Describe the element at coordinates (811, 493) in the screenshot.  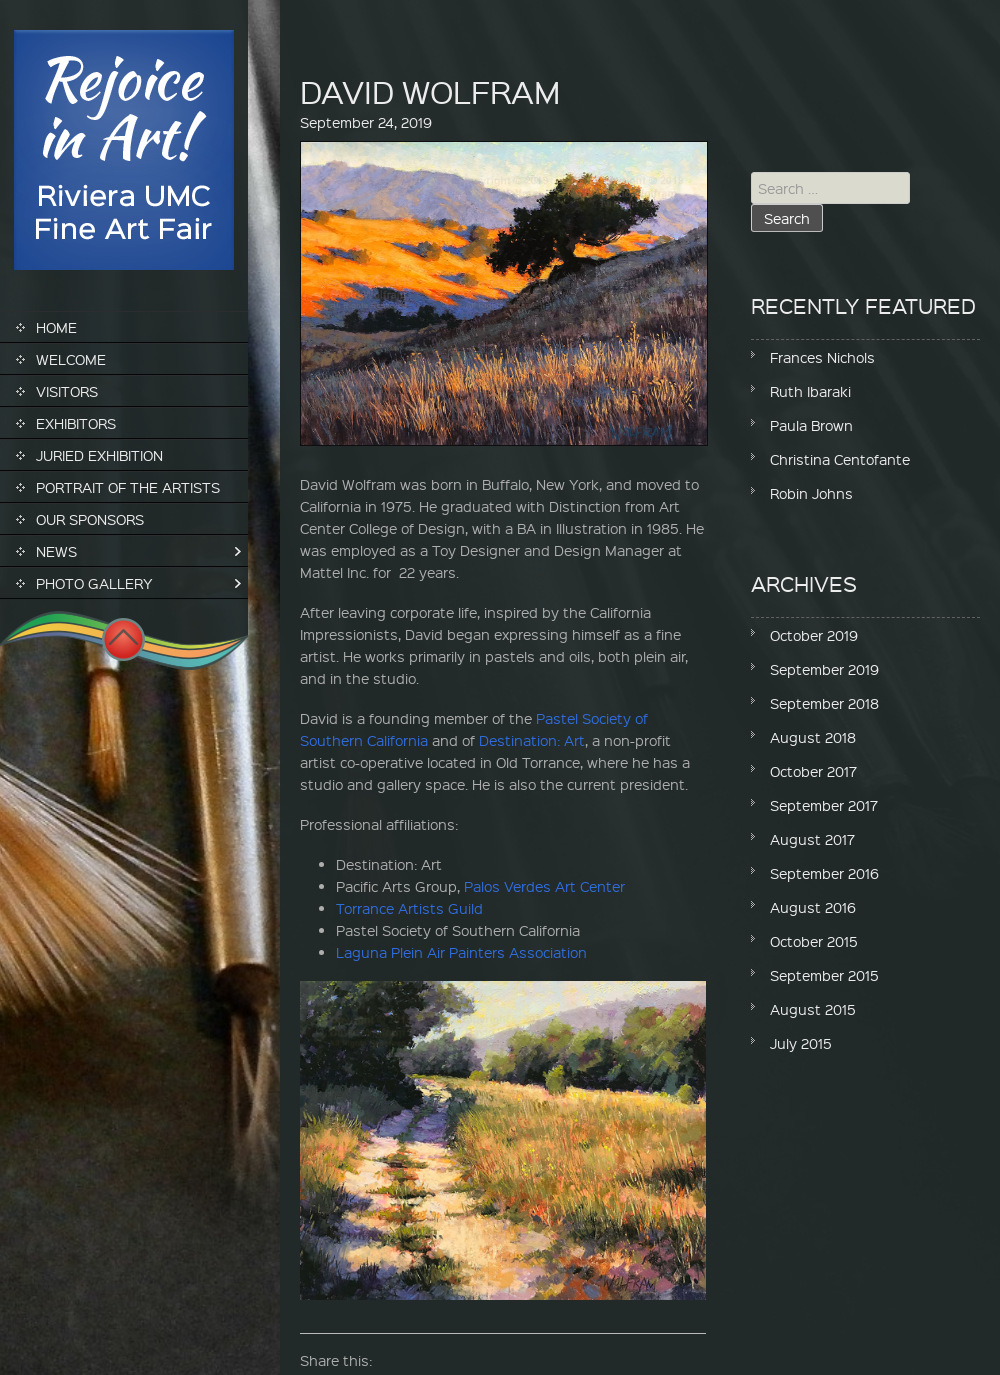
I see `Robin Johns` at that location.